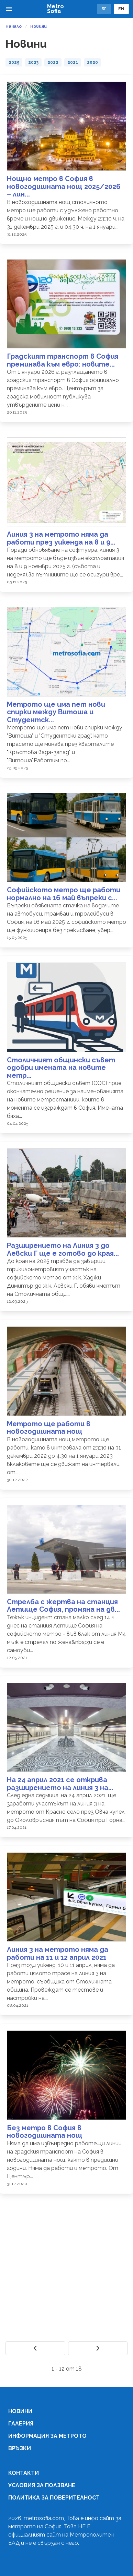  Describe the element at coordinates (56, 712) in the screenshot. I see `Метрото ще има пет нови спирки между Витоша и Студентск...` at that location.